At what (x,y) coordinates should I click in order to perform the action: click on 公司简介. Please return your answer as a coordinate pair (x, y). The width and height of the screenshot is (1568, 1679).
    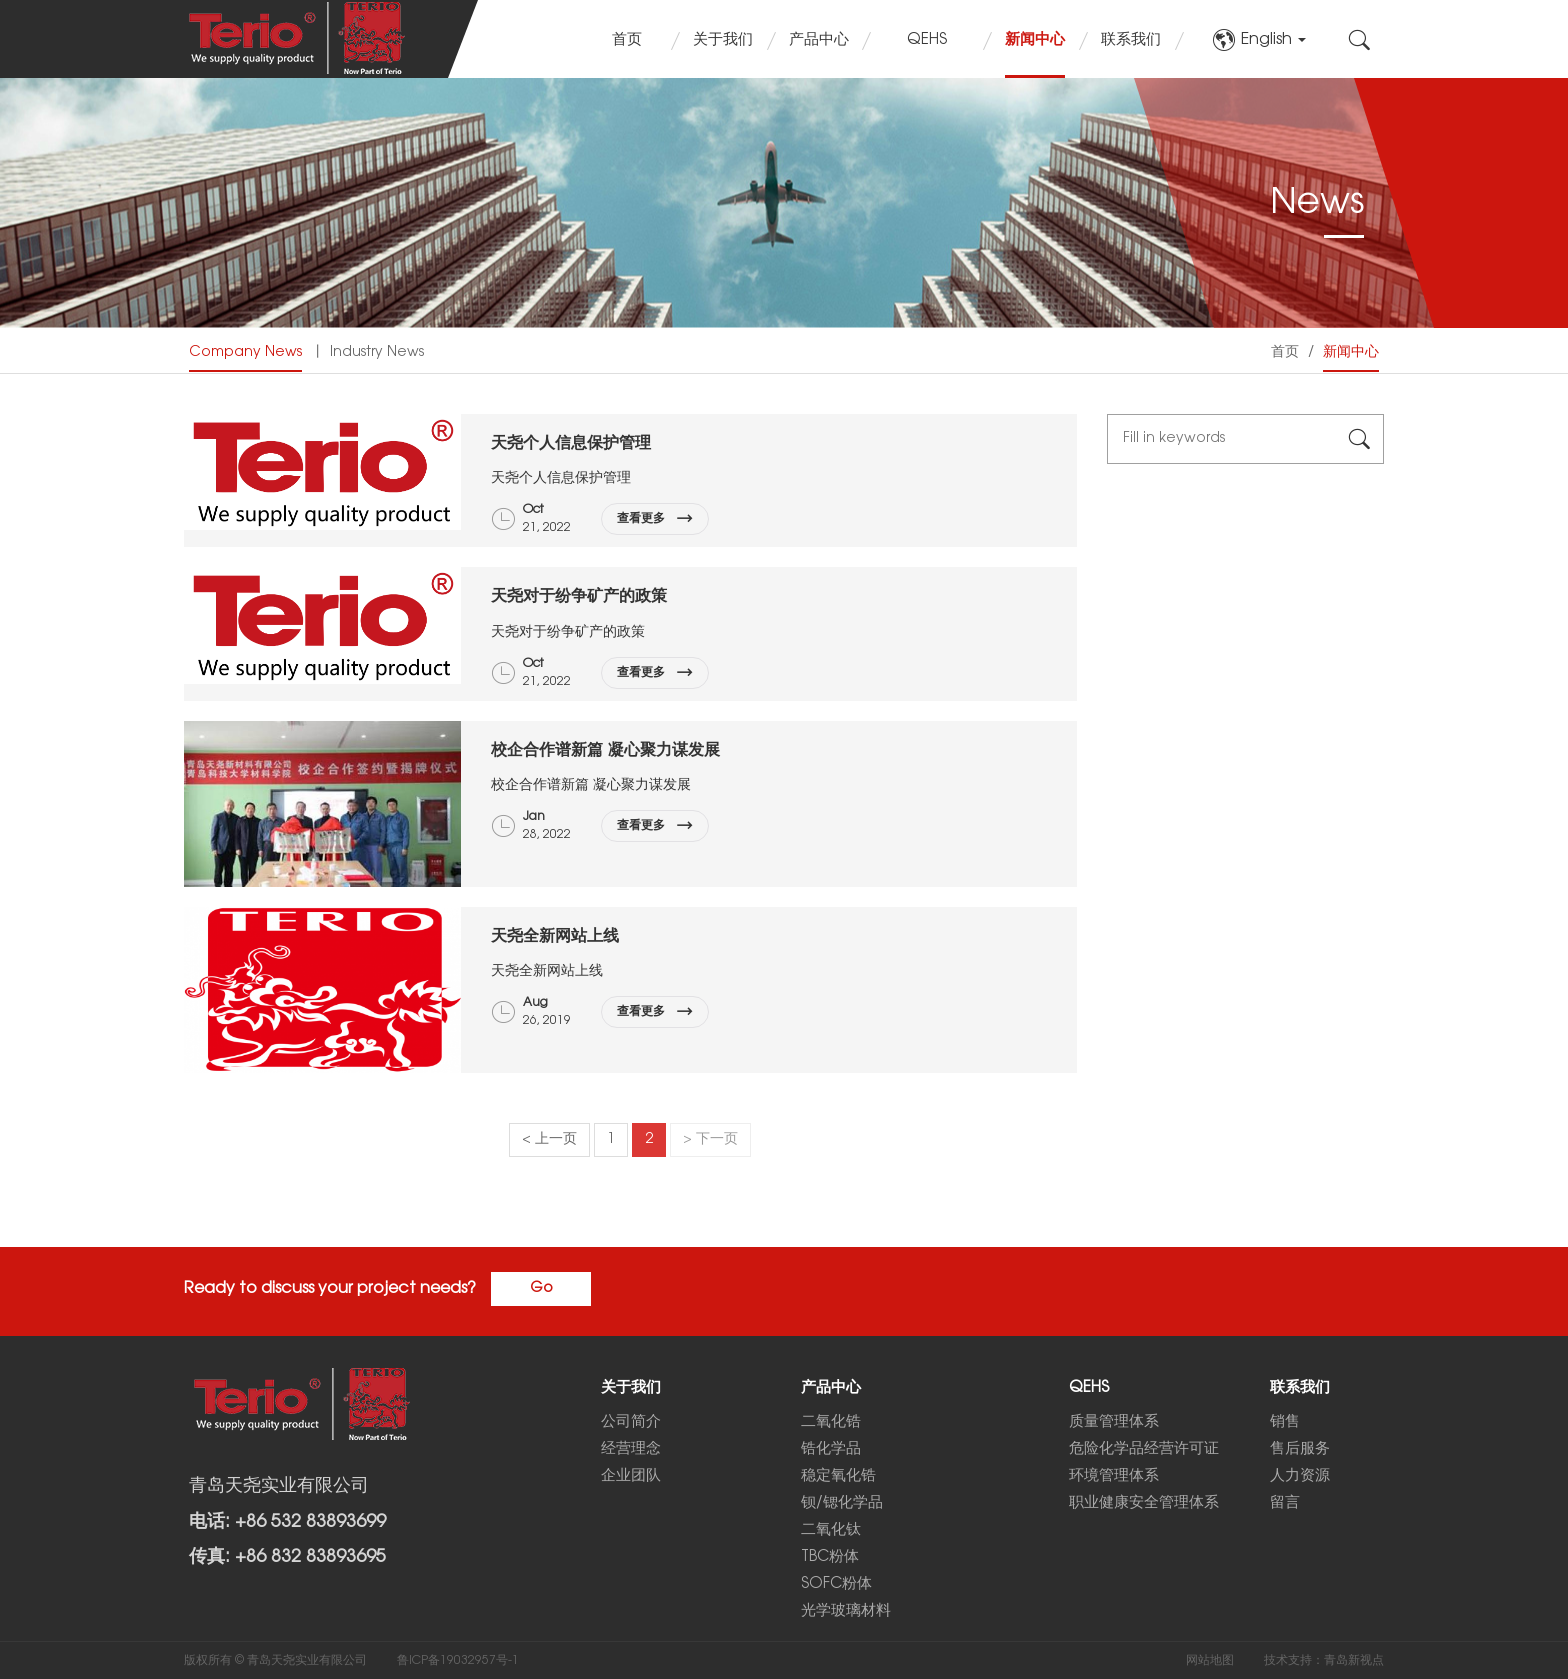
    Looking at the image, I should click on (631, 1422).